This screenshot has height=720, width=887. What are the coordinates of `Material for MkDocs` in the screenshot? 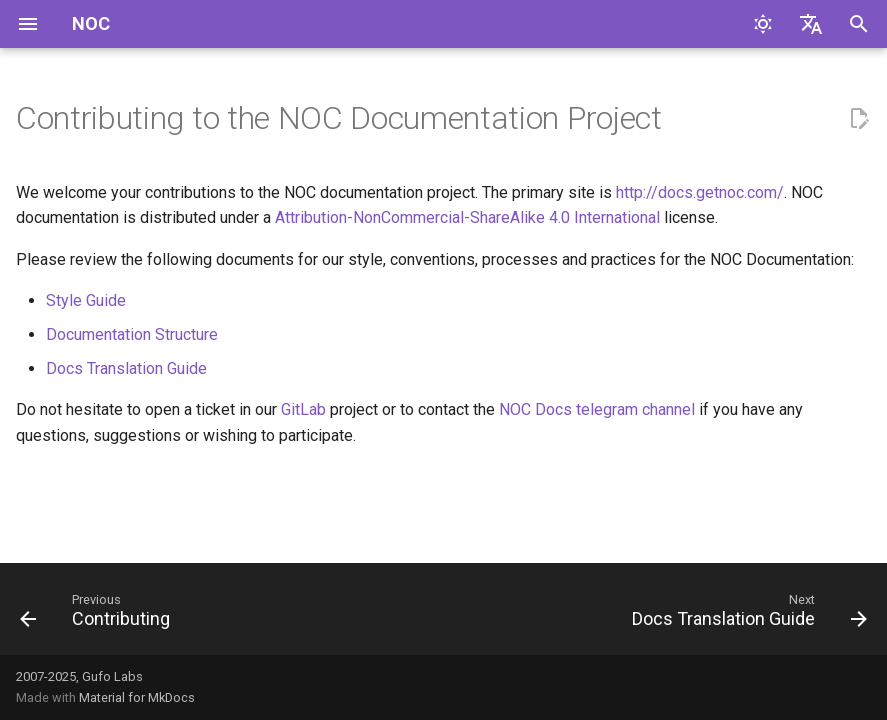 It's located at (137, 697).